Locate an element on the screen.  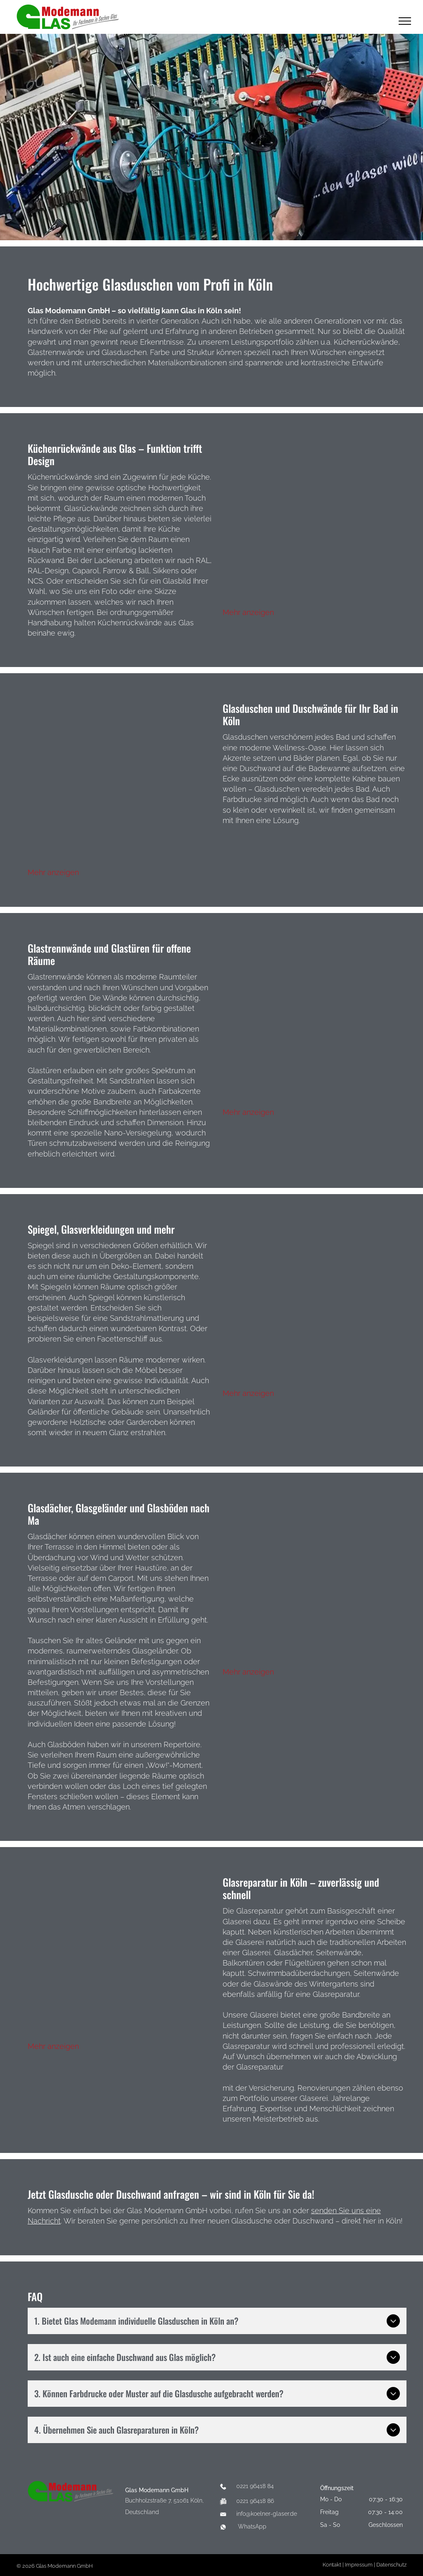
Kontakt is located at coordinates (332, 2565).